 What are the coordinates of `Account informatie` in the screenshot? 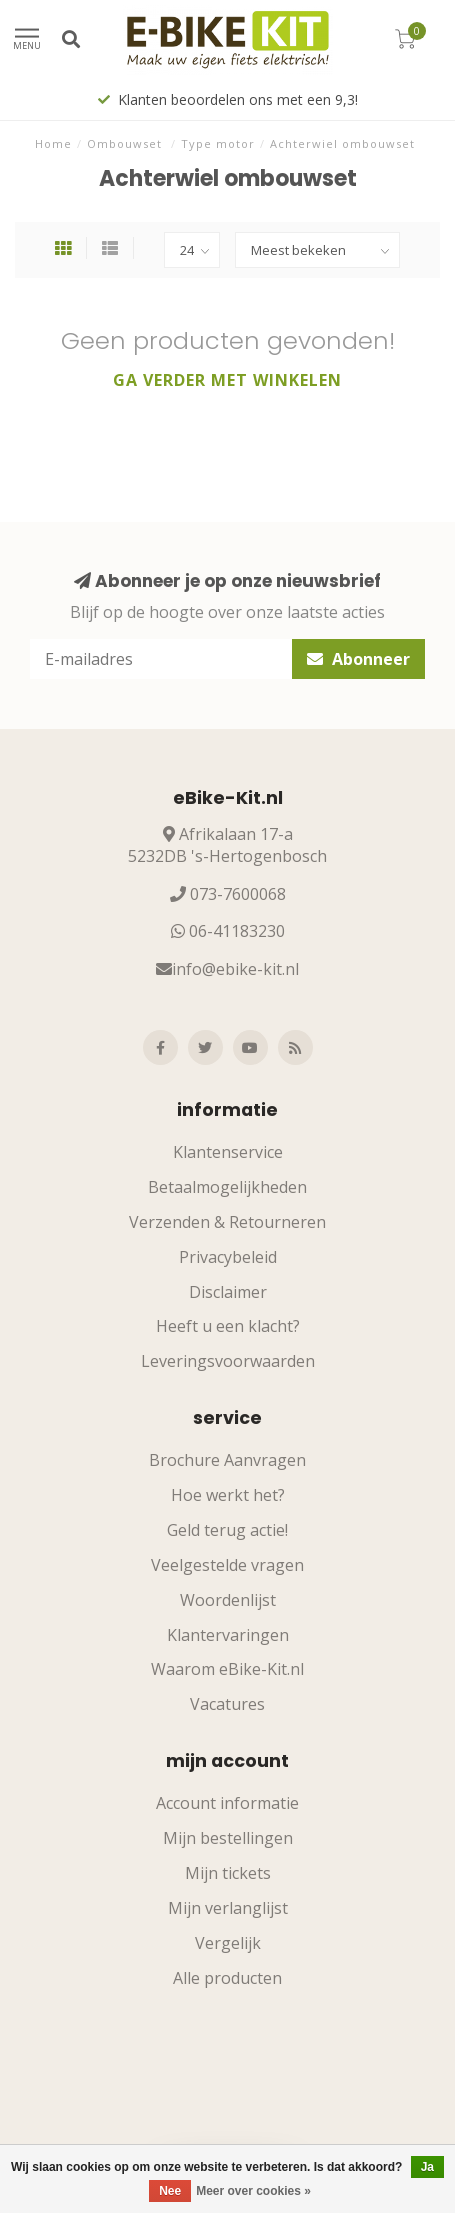 It's located at (227, 1803).